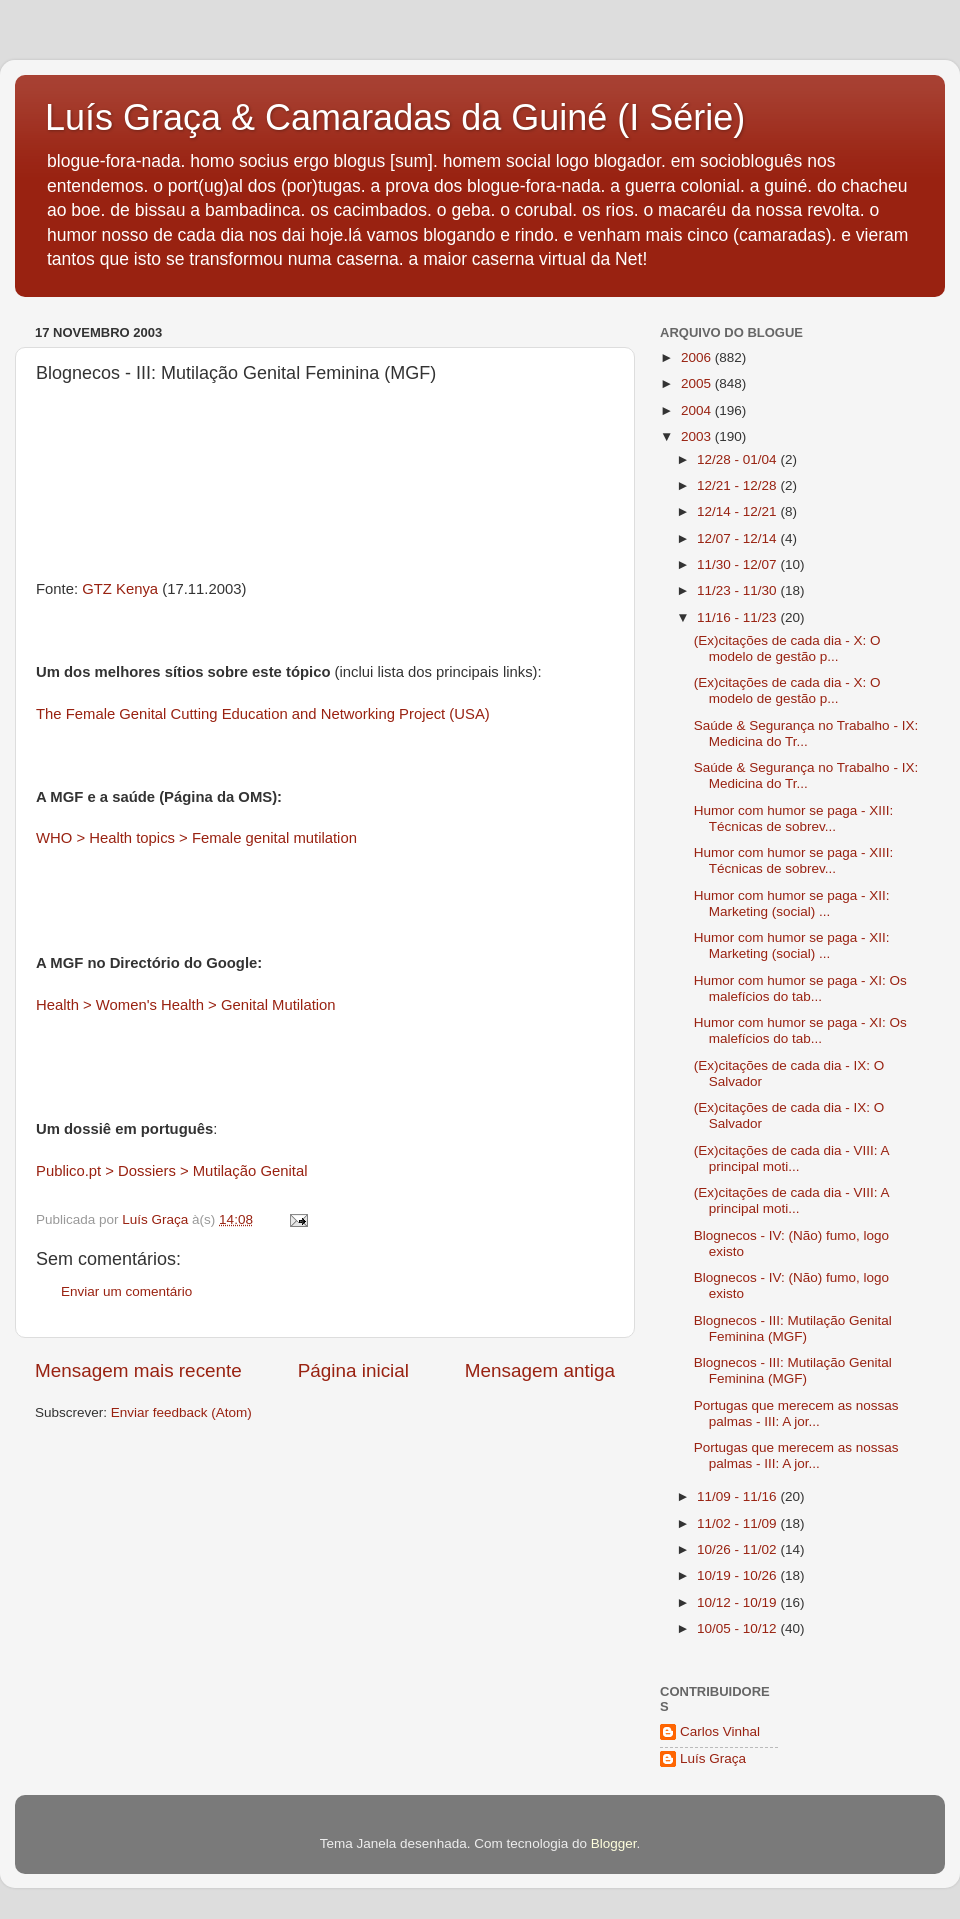 This screenshot has height=1919, width=960. Describe the element at coordinates (738, 485) in the screenshot. I see `12/21 - 12/28` at that location.